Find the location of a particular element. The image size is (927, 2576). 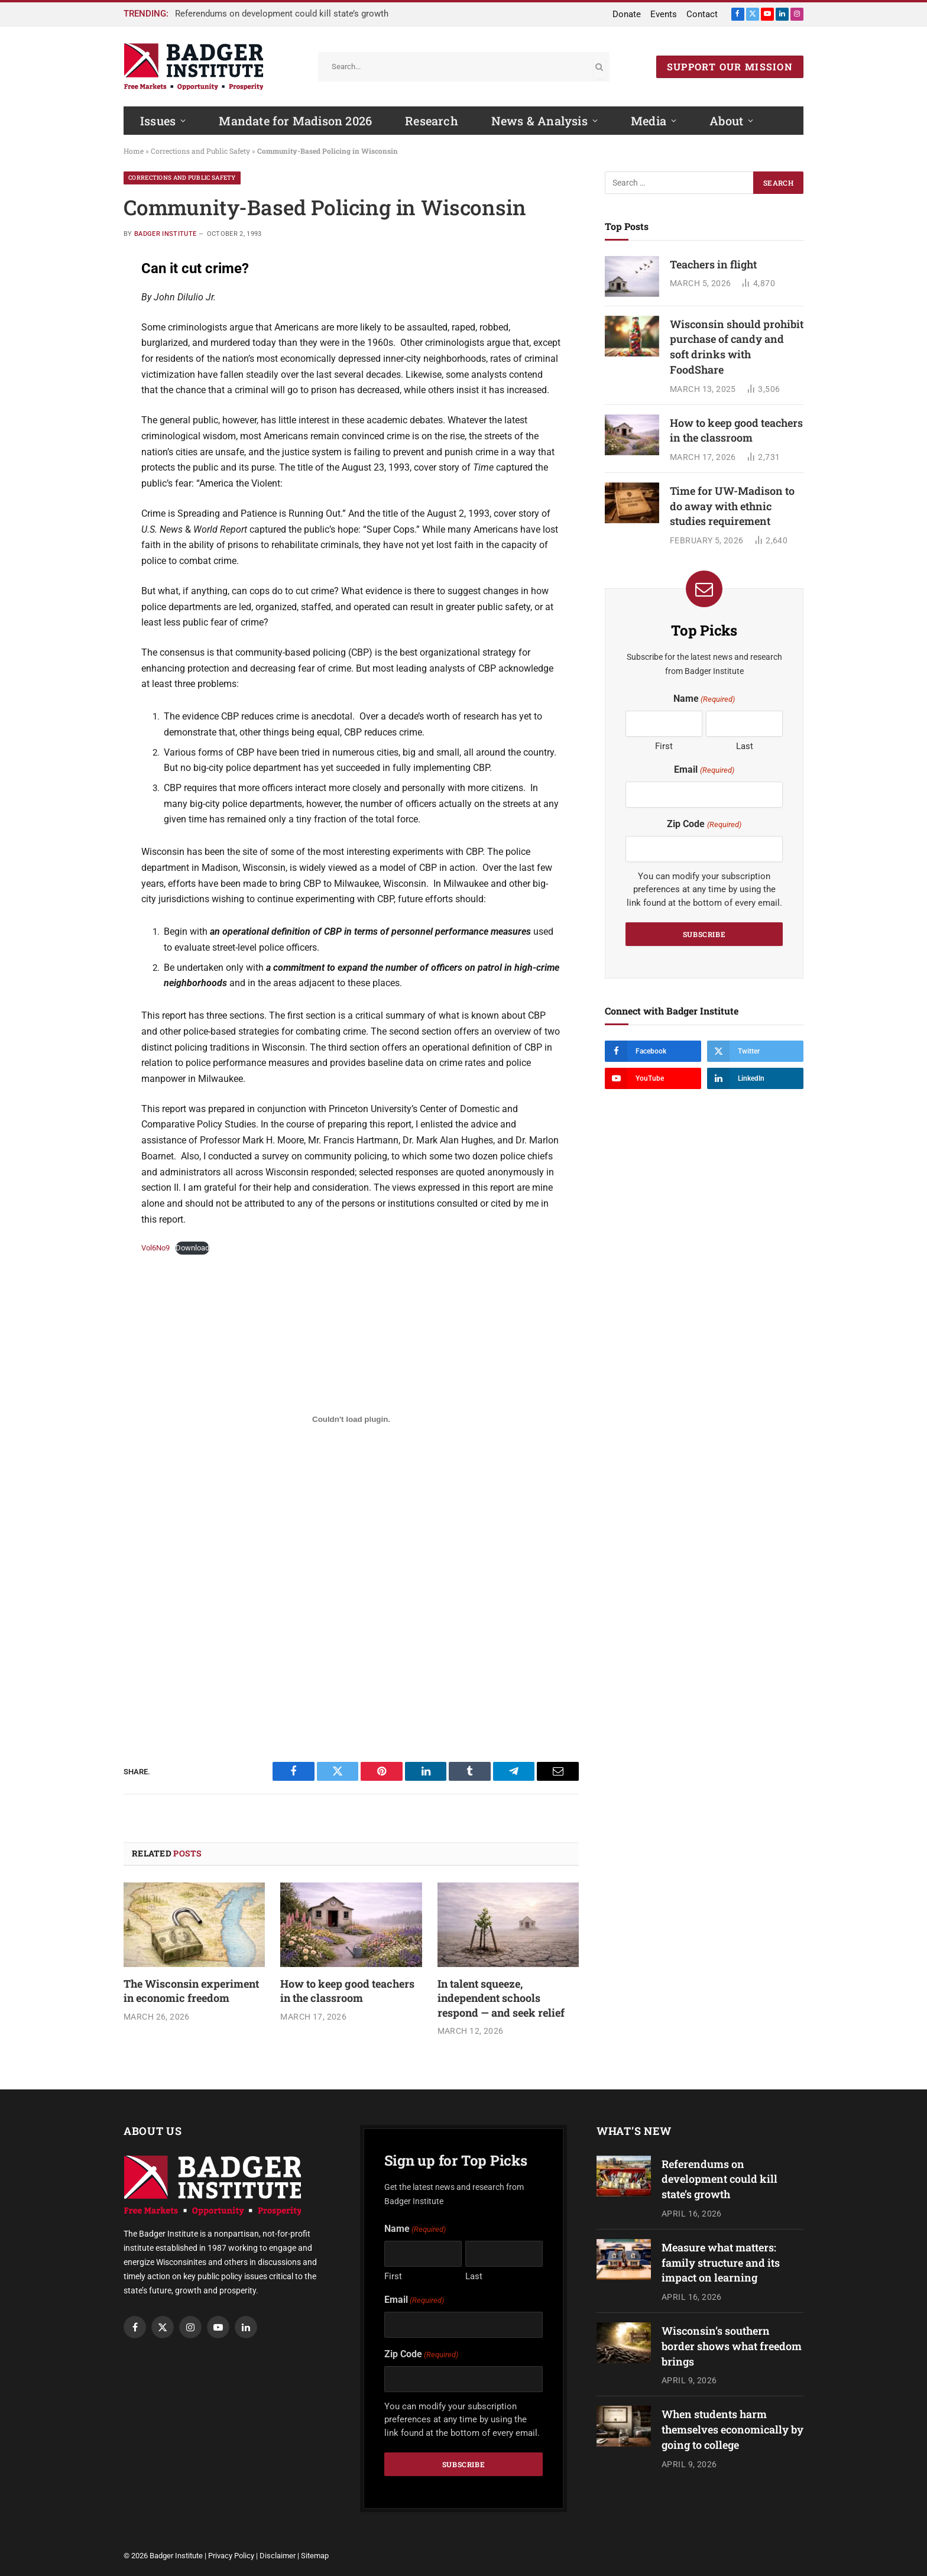

Issues is located at coordinates (158, 120).